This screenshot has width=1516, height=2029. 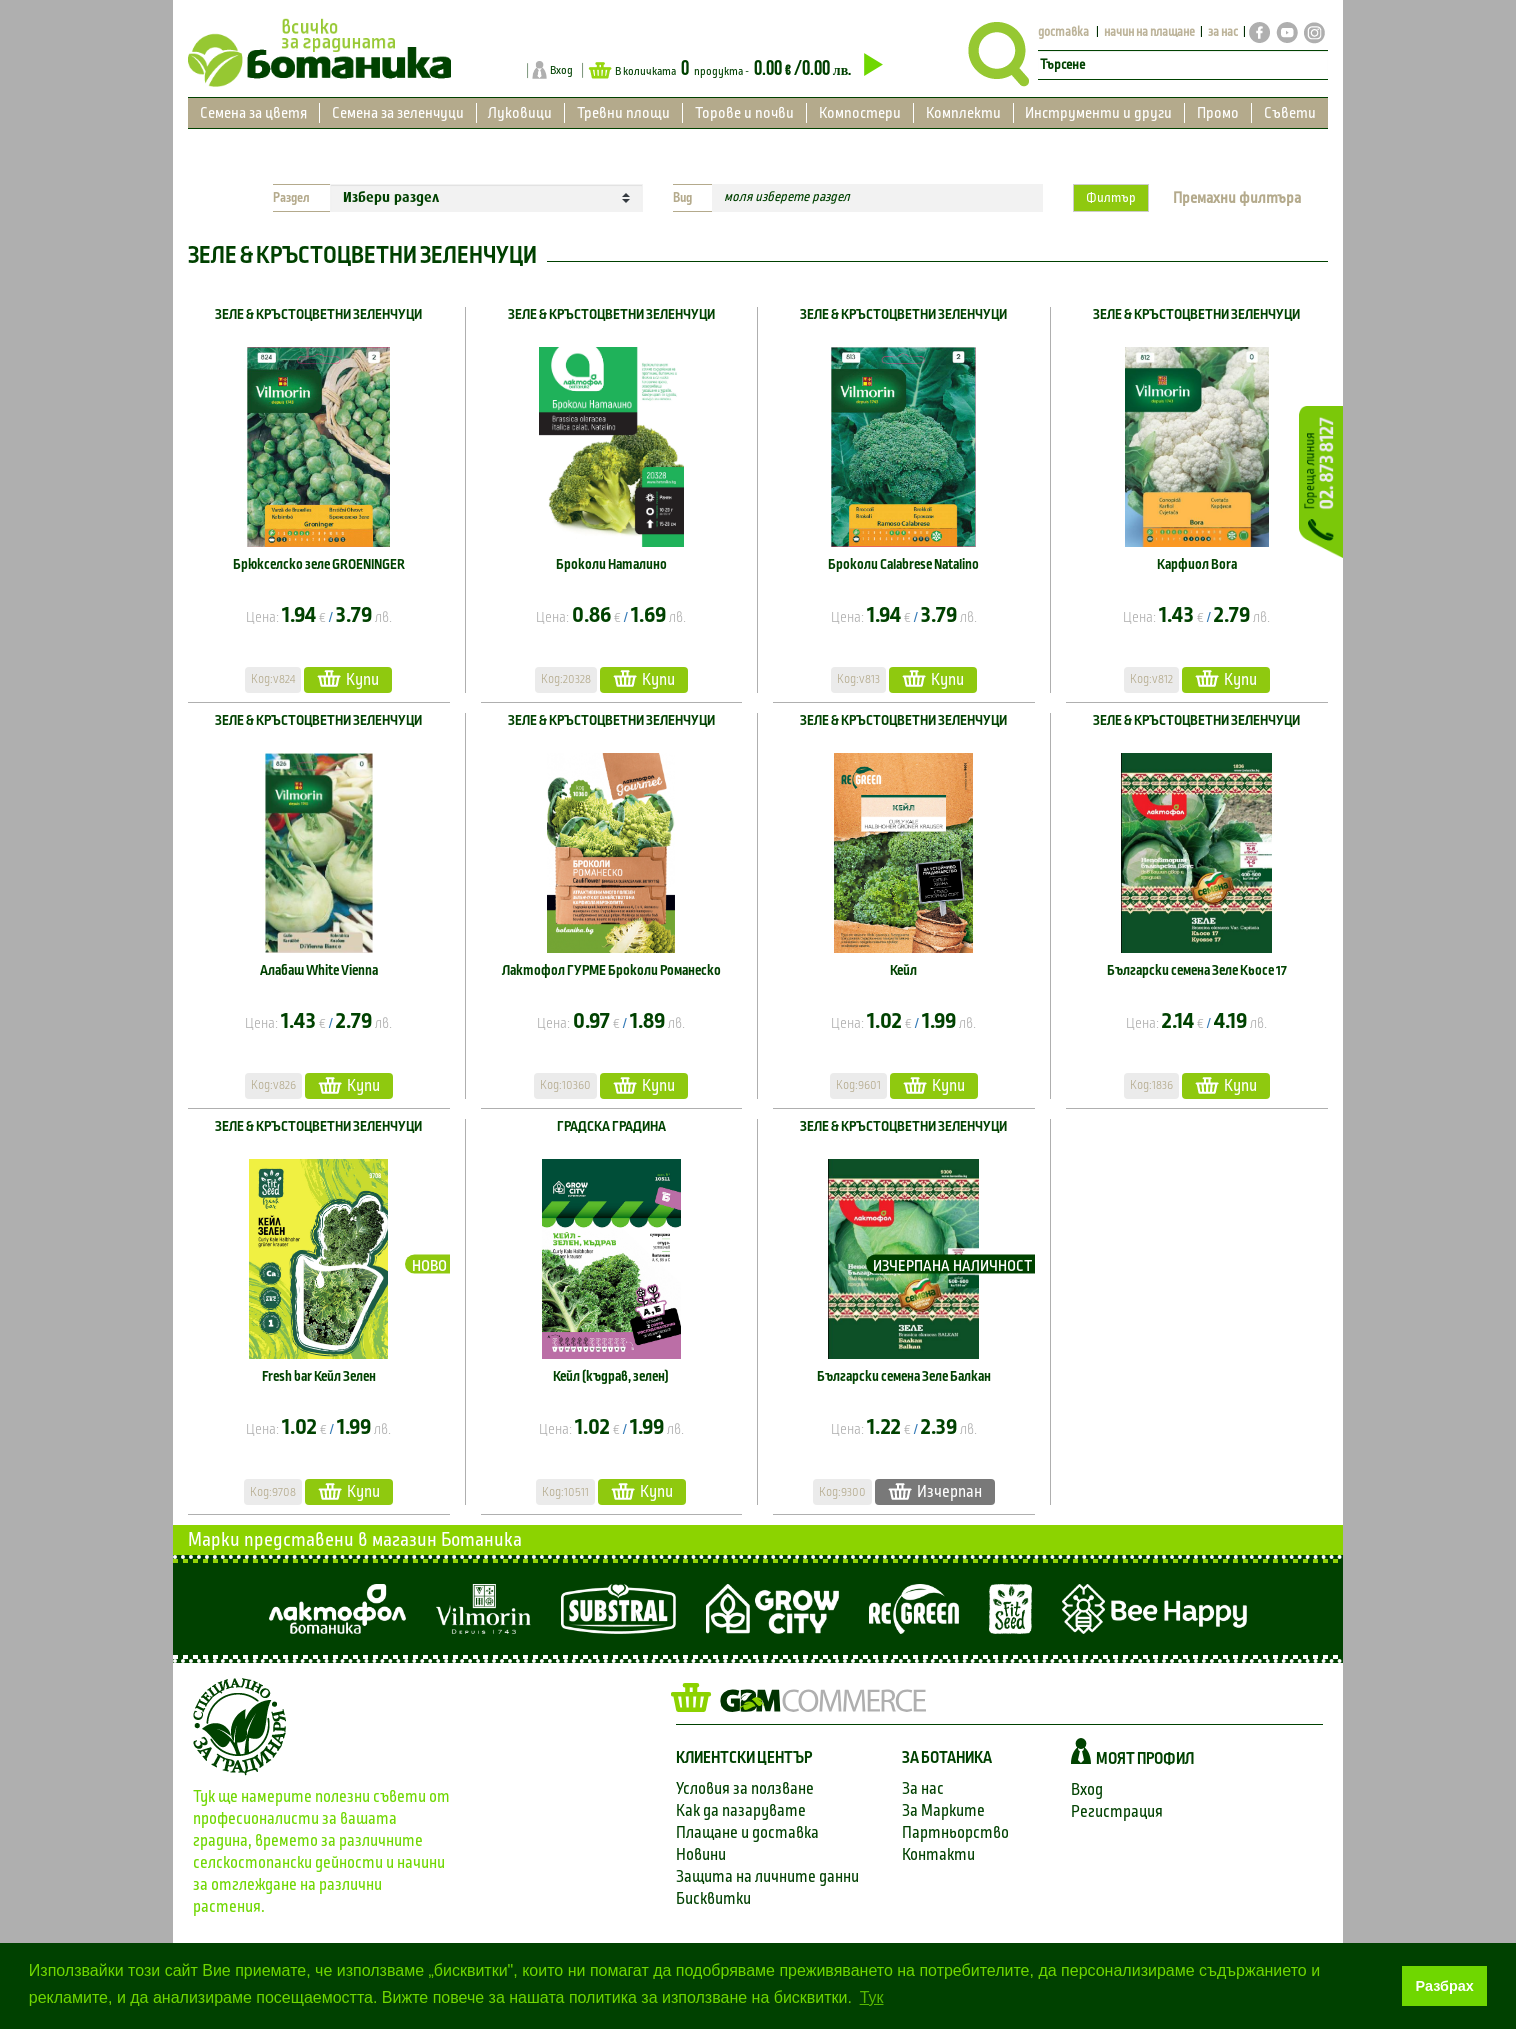 What do you see at coordinates (747, 1832) in the screenshot?
I see `Плащане и доставка` at bounding box center [747, 1832].